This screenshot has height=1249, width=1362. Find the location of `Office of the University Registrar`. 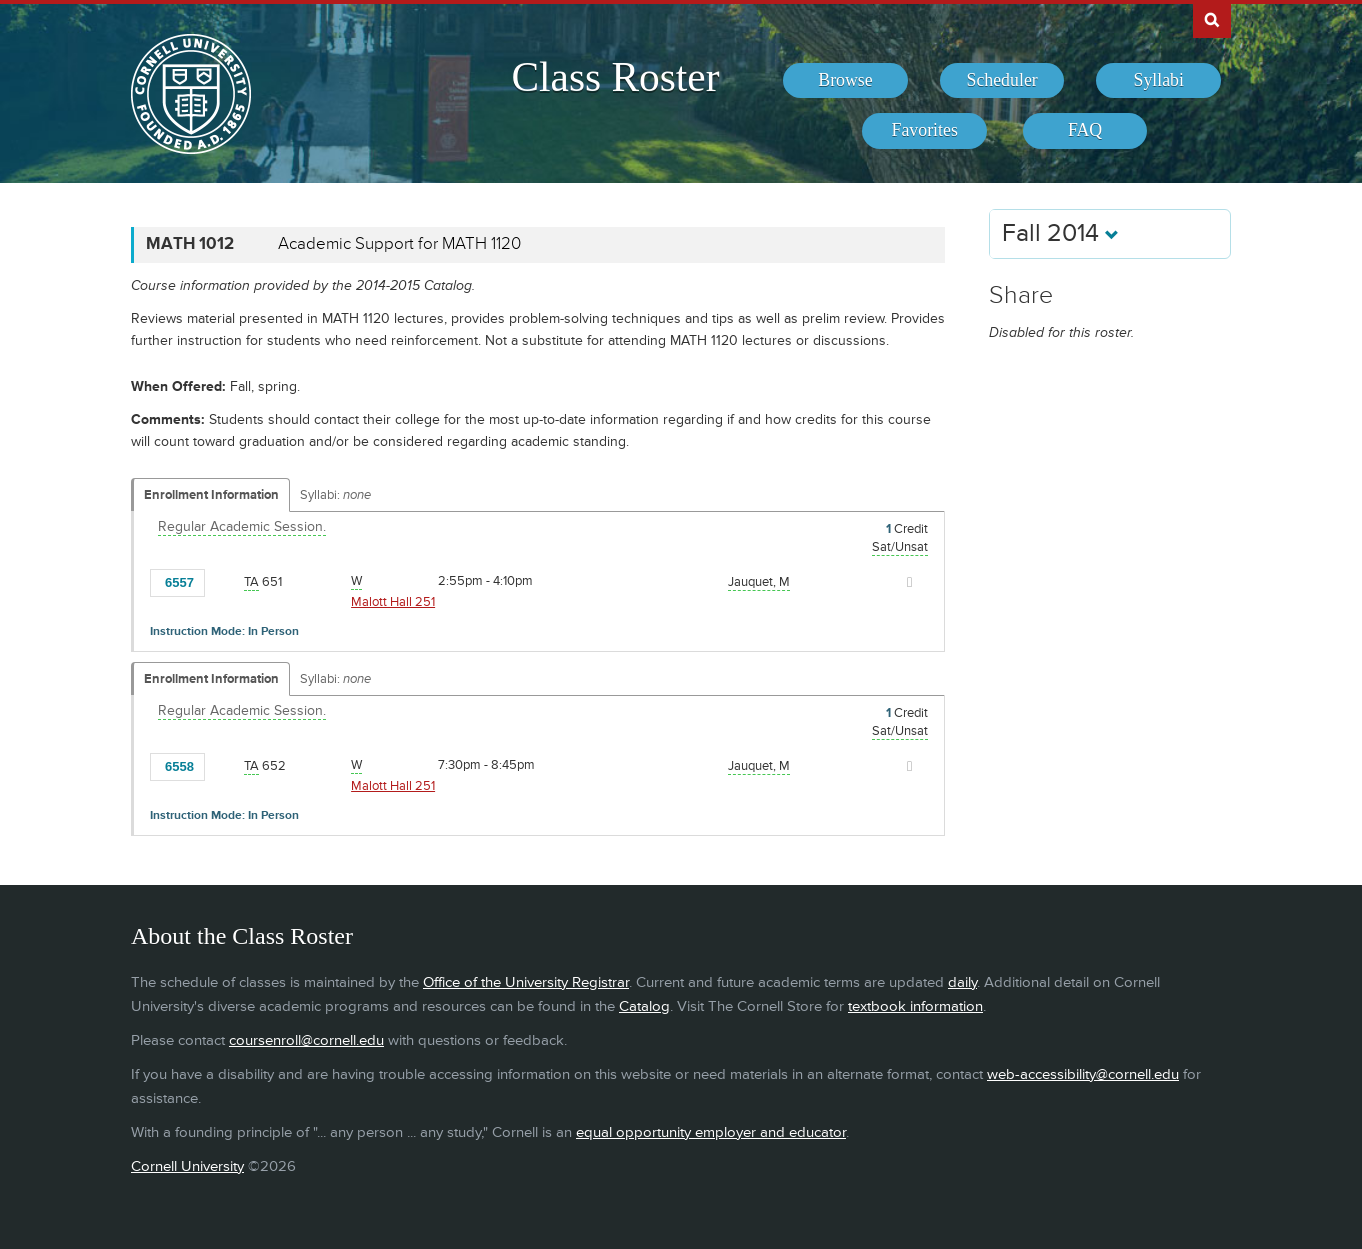

Office of the University Registrar is located at coordinates (526, 982).